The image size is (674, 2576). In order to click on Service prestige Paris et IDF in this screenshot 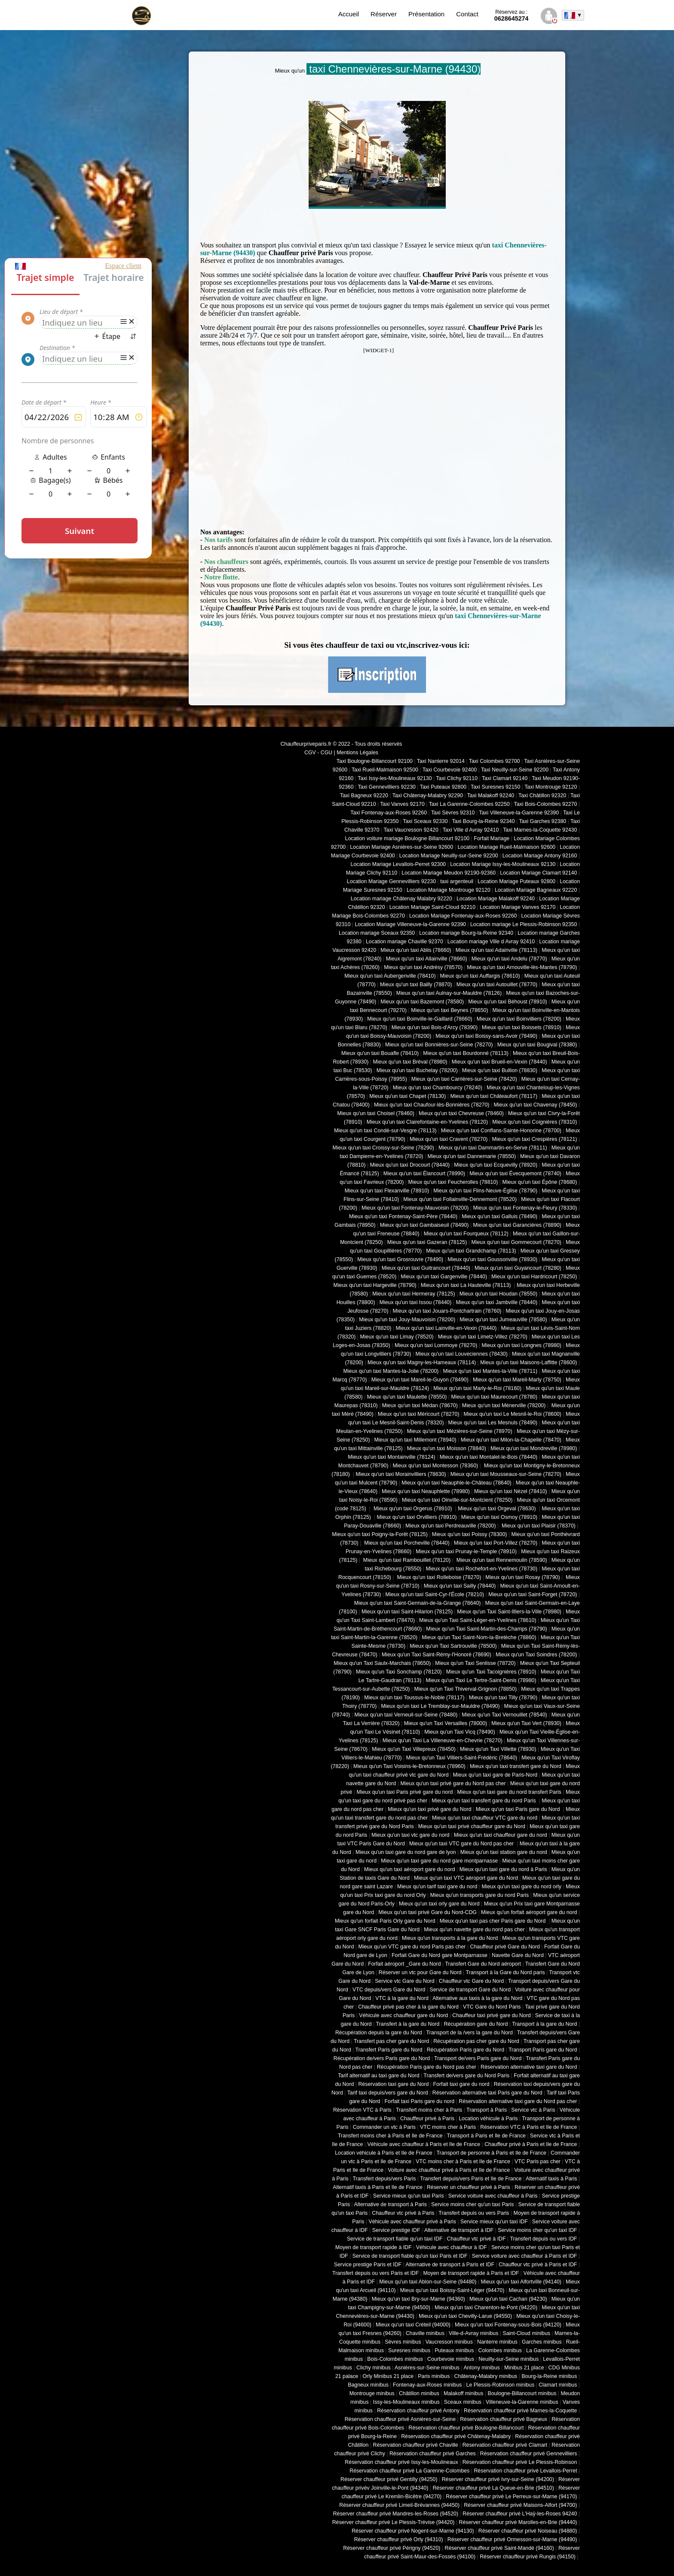, I will do `click(367, 2265)`.